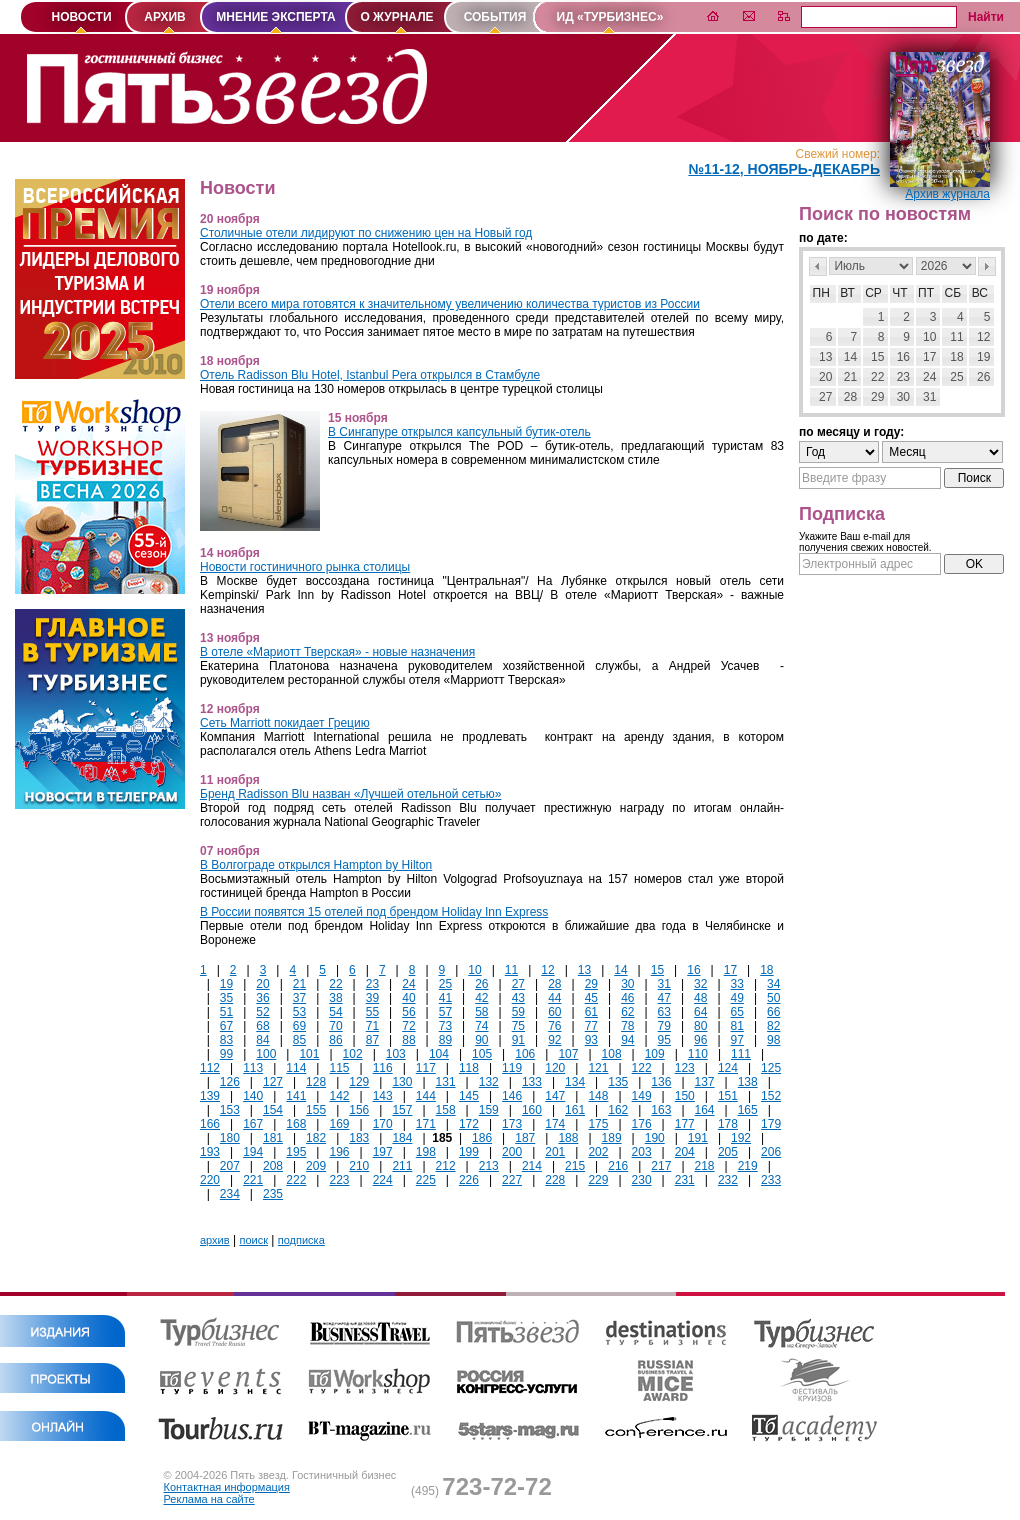 This screenshot has width=1020, height=1520. Describe the element at coordinates (299, 998) in the screenshot. I see `37` at that location.